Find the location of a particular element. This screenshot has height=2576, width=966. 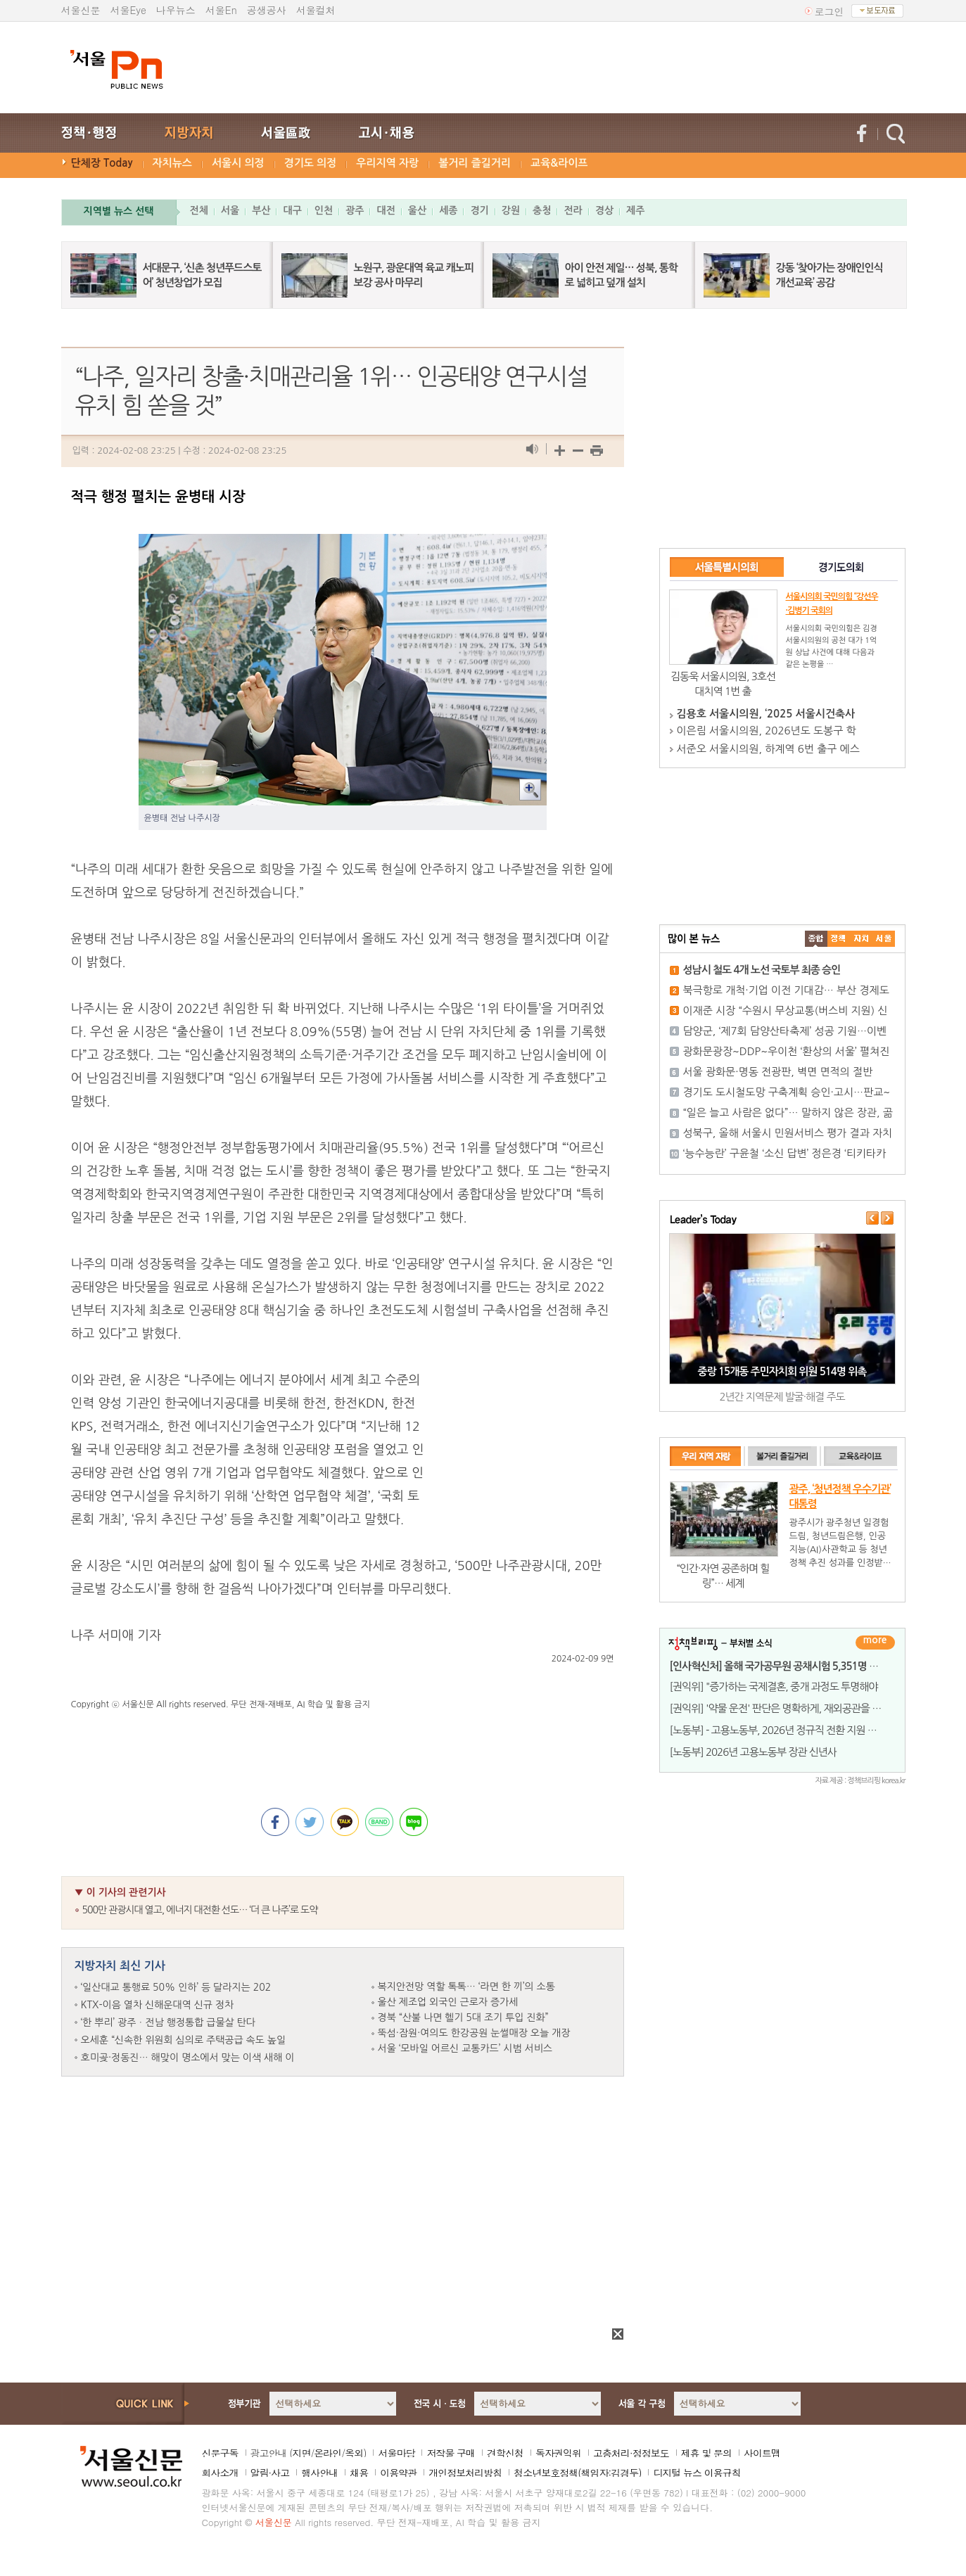

견학신청 is located at coordinates (505, 2453).